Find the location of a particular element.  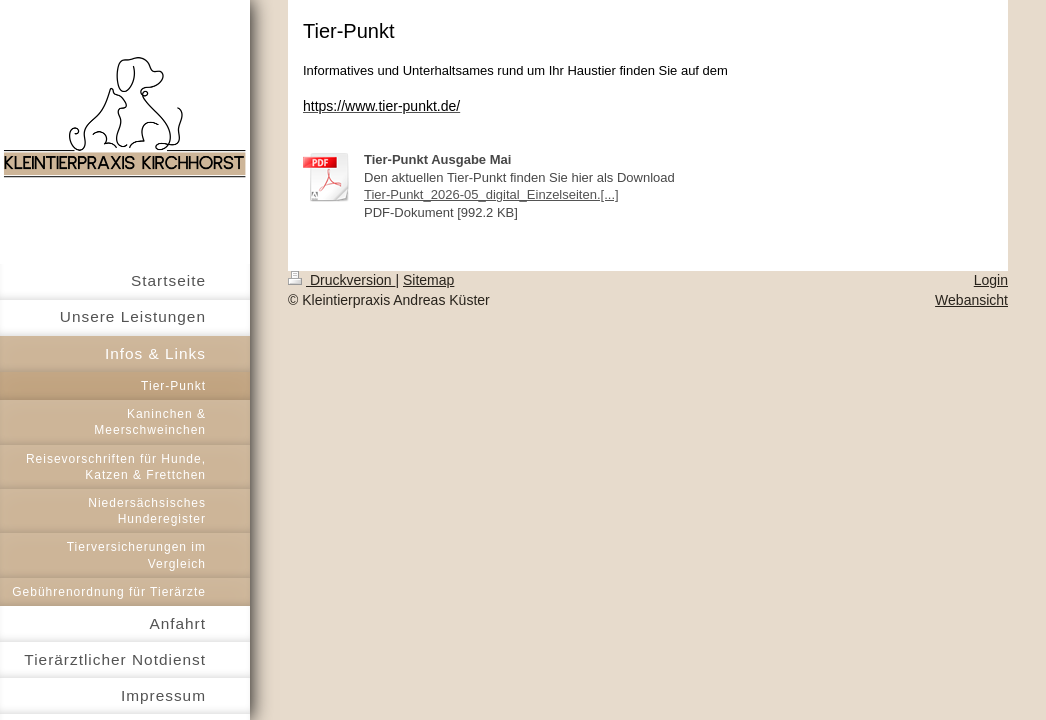

Tier-Punkt_2026-05_digital_Einzelseiten.[...] is located at coordinates (491, 194).